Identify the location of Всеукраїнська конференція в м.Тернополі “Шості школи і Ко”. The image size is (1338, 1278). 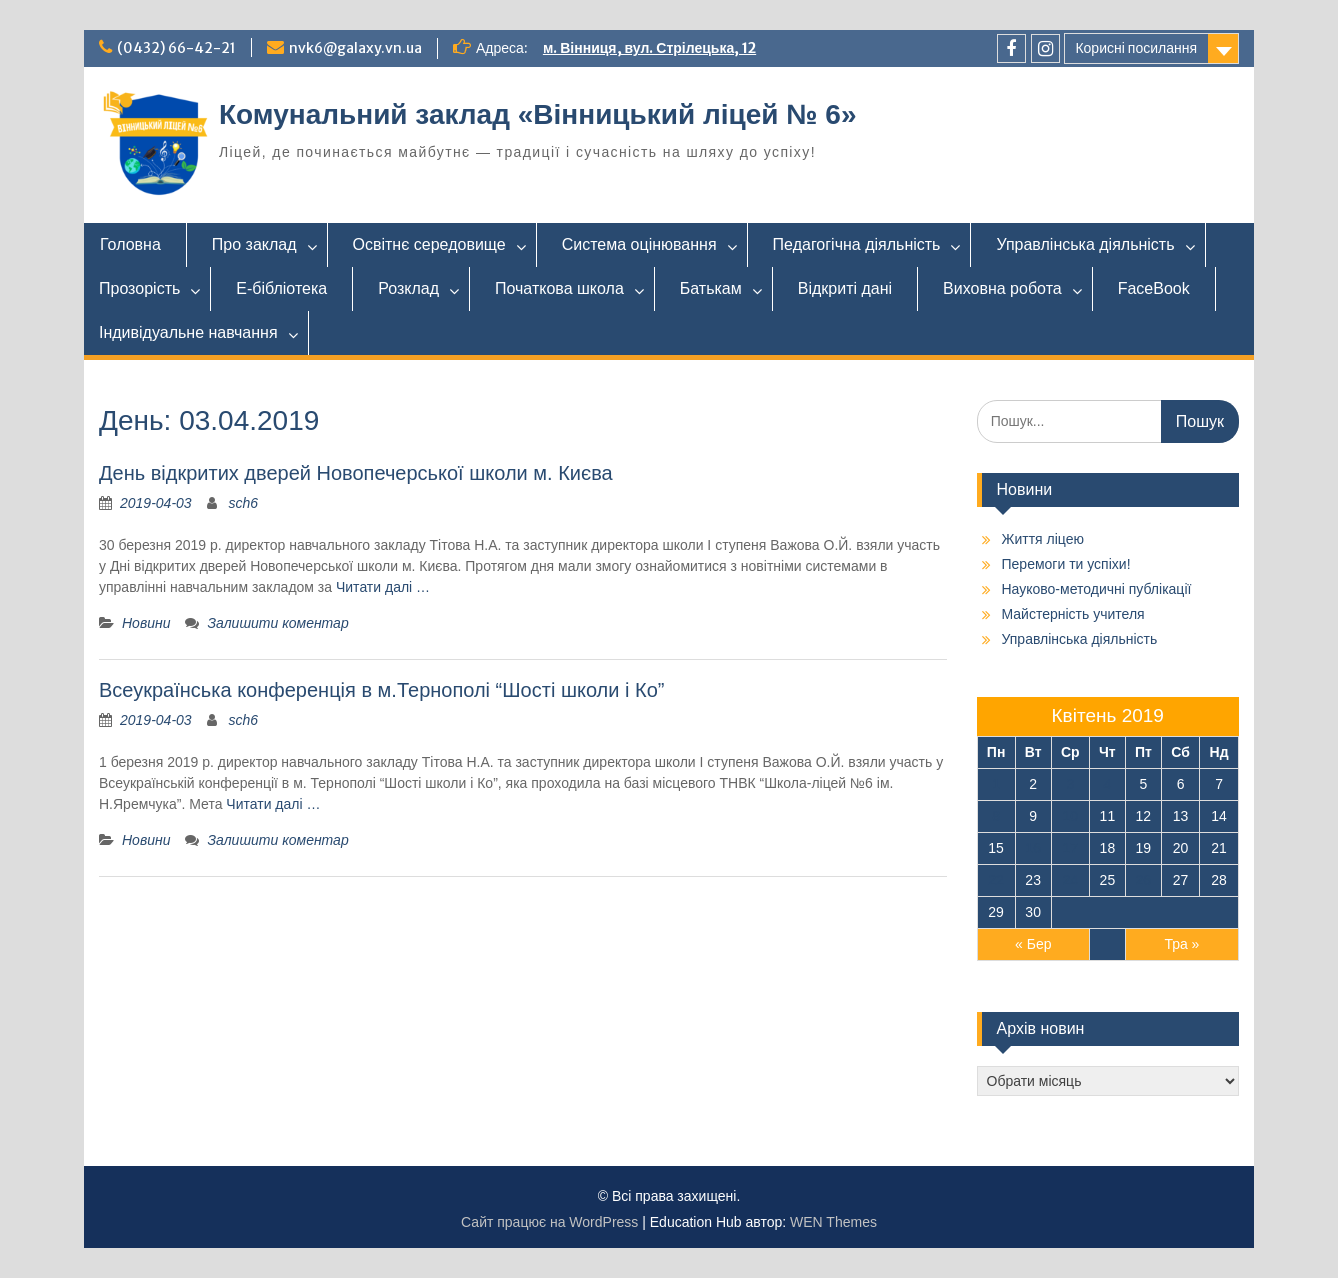
(381, 690).